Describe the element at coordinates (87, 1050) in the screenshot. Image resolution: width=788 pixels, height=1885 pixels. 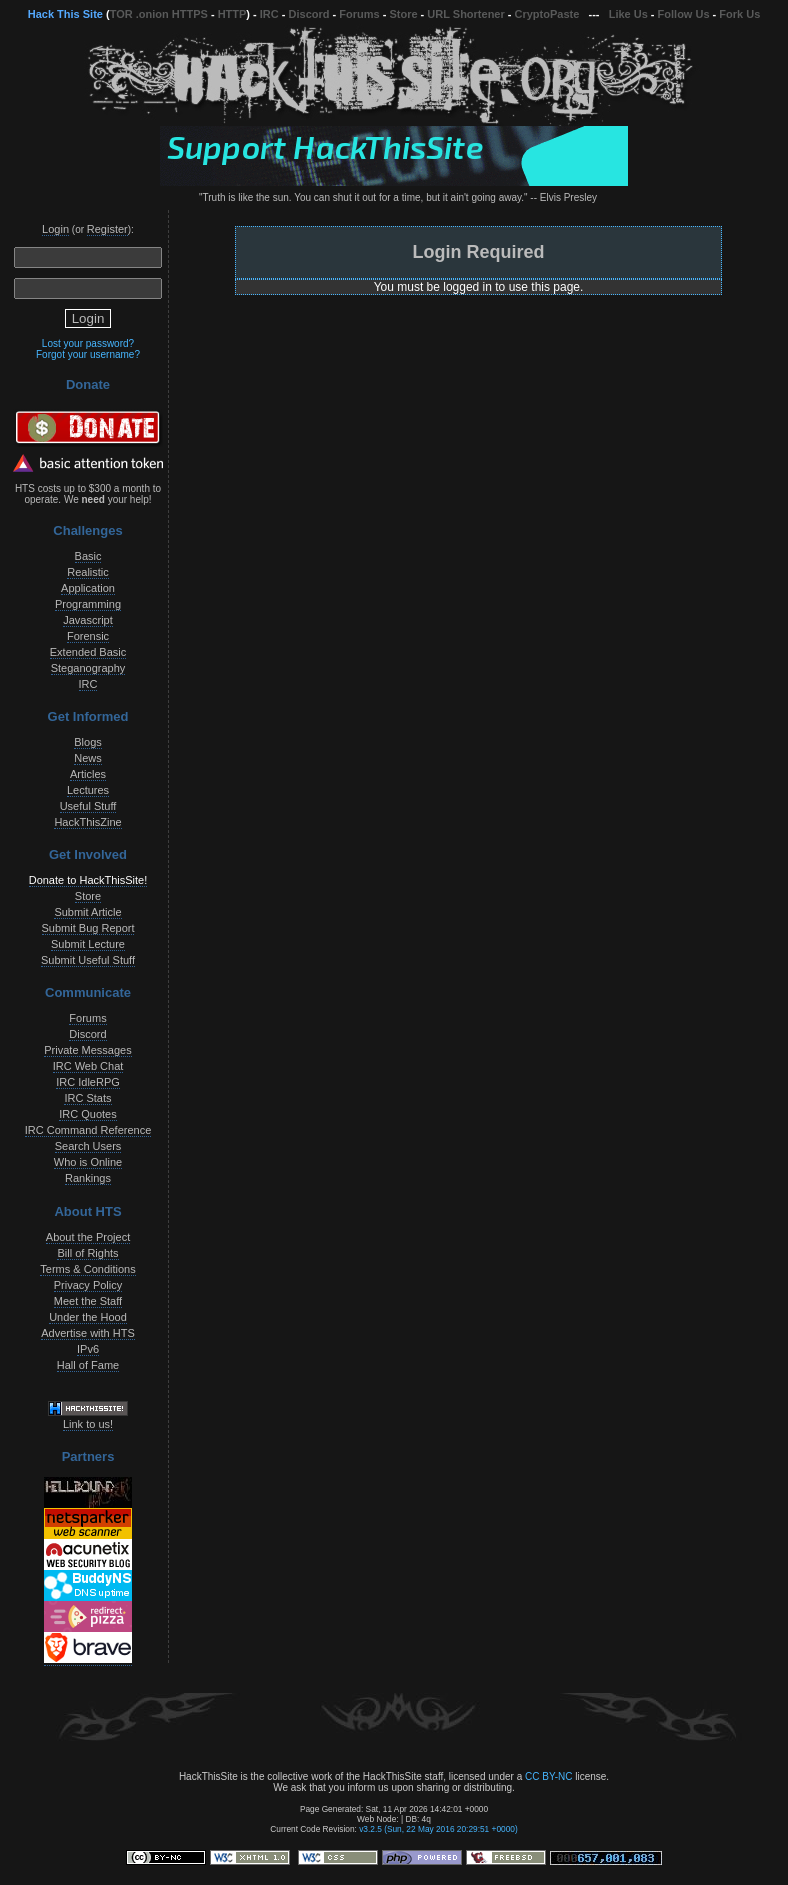
I see `Private Messages` at that location.